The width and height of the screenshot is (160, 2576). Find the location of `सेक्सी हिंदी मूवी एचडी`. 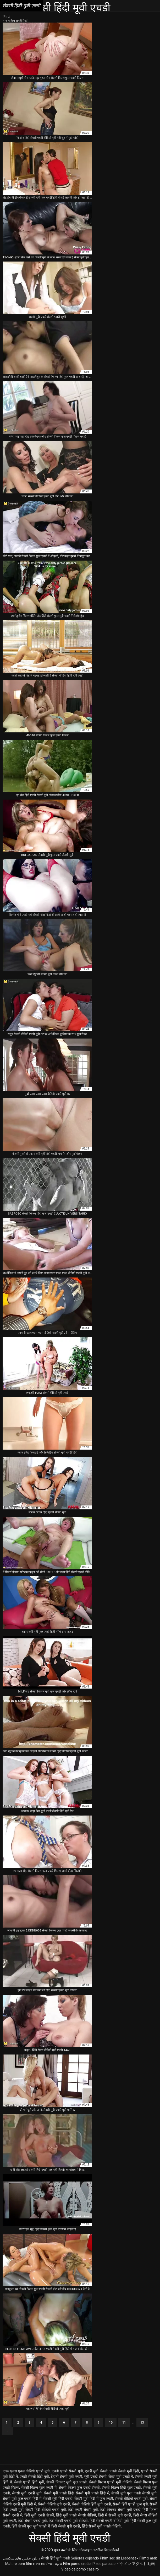

सेक्सी हिंदी मूवी एचडी is located at coordinates (55, 2558).